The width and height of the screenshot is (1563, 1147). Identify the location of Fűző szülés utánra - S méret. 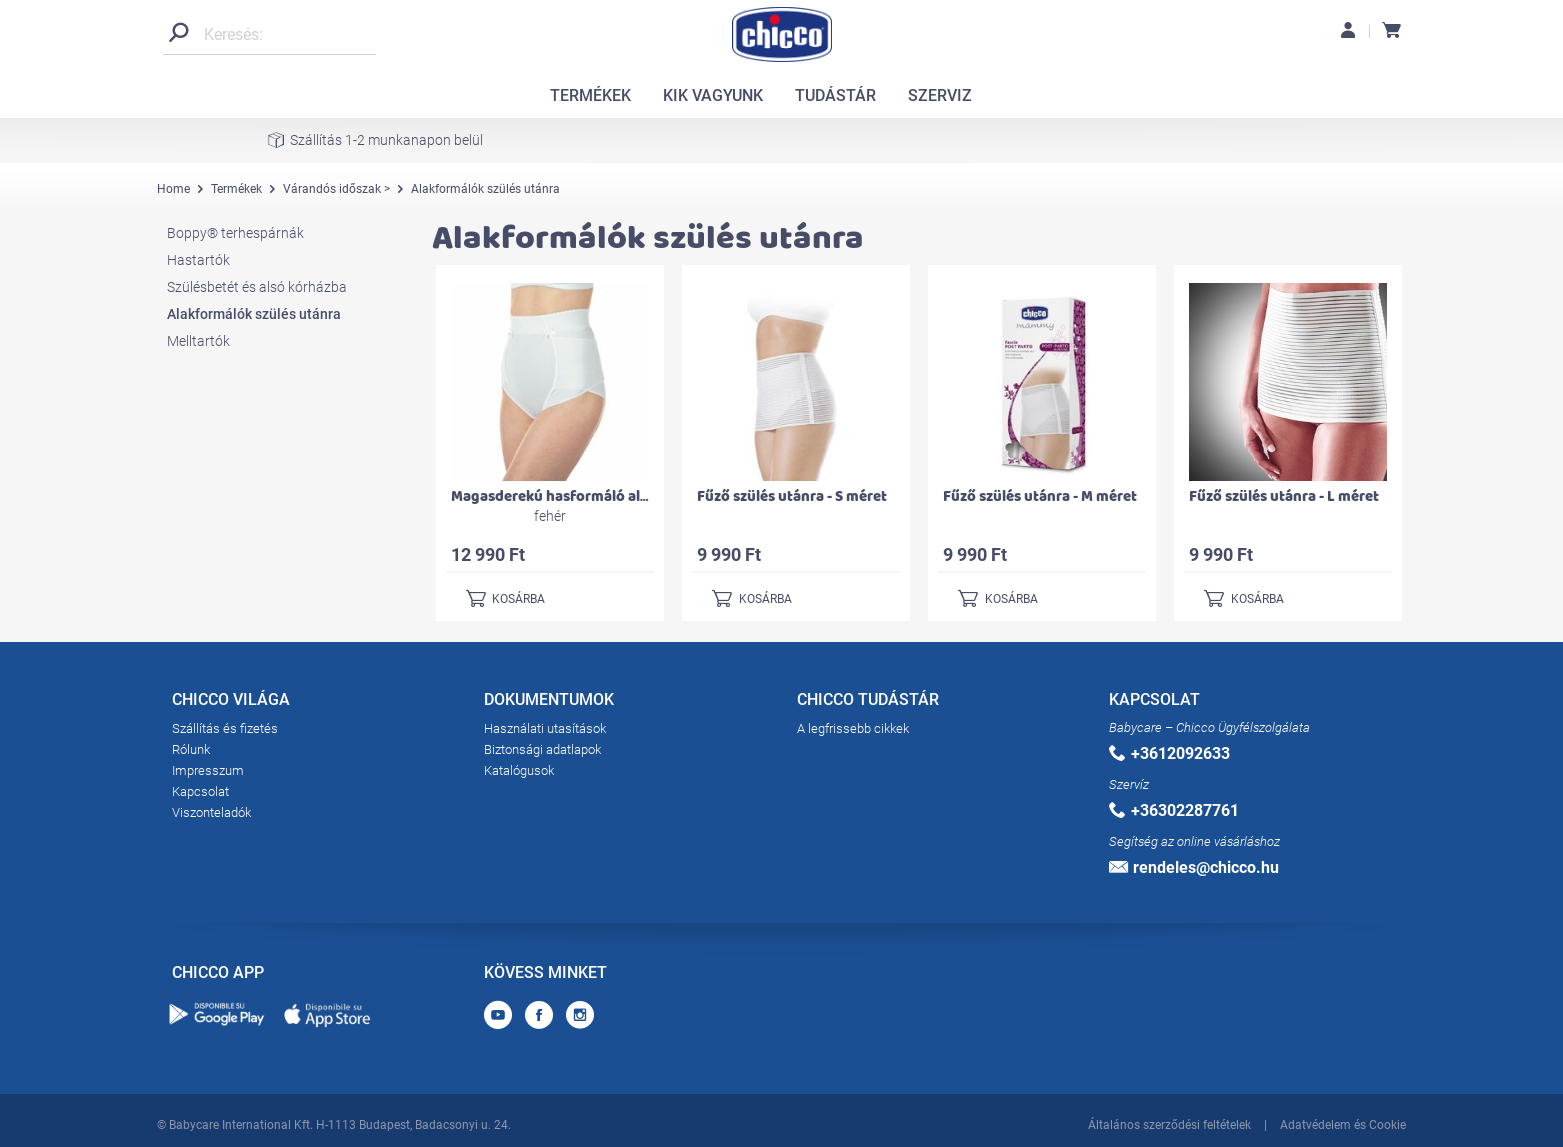
(792, 496).